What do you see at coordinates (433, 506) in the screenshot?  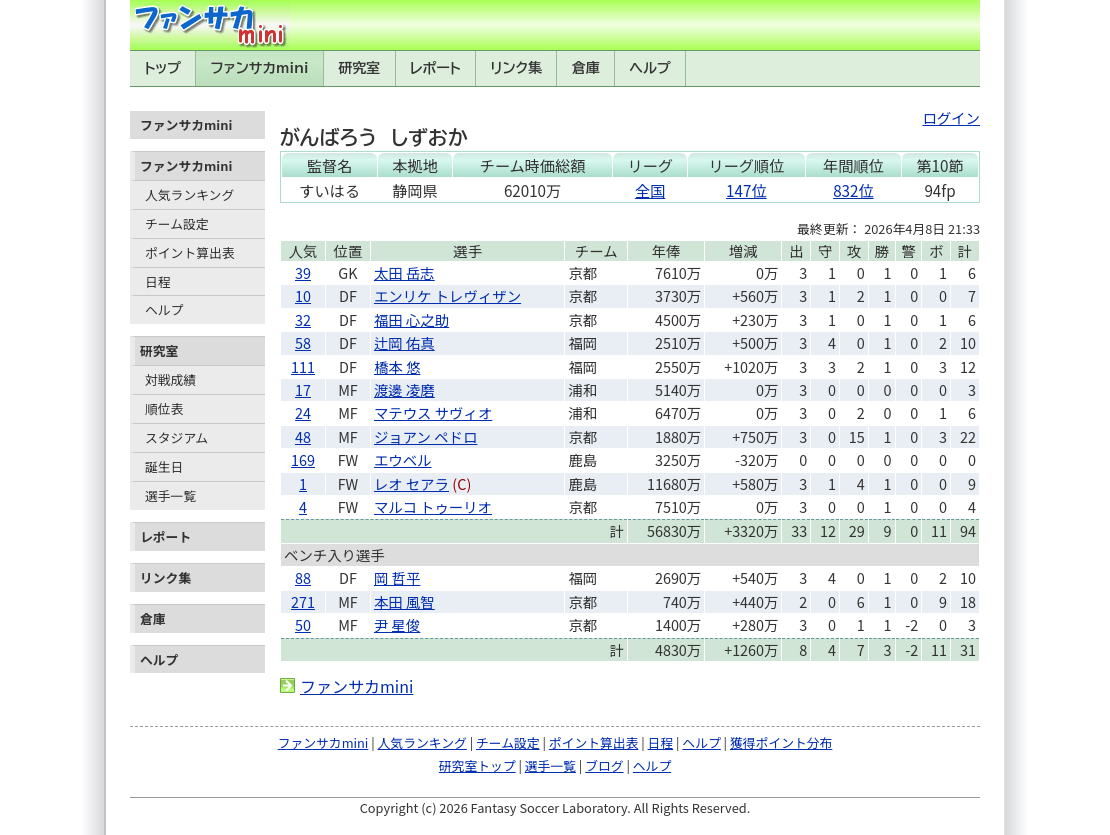 I see `マルコ トゥーリオ` at bounding box center [433, 506].